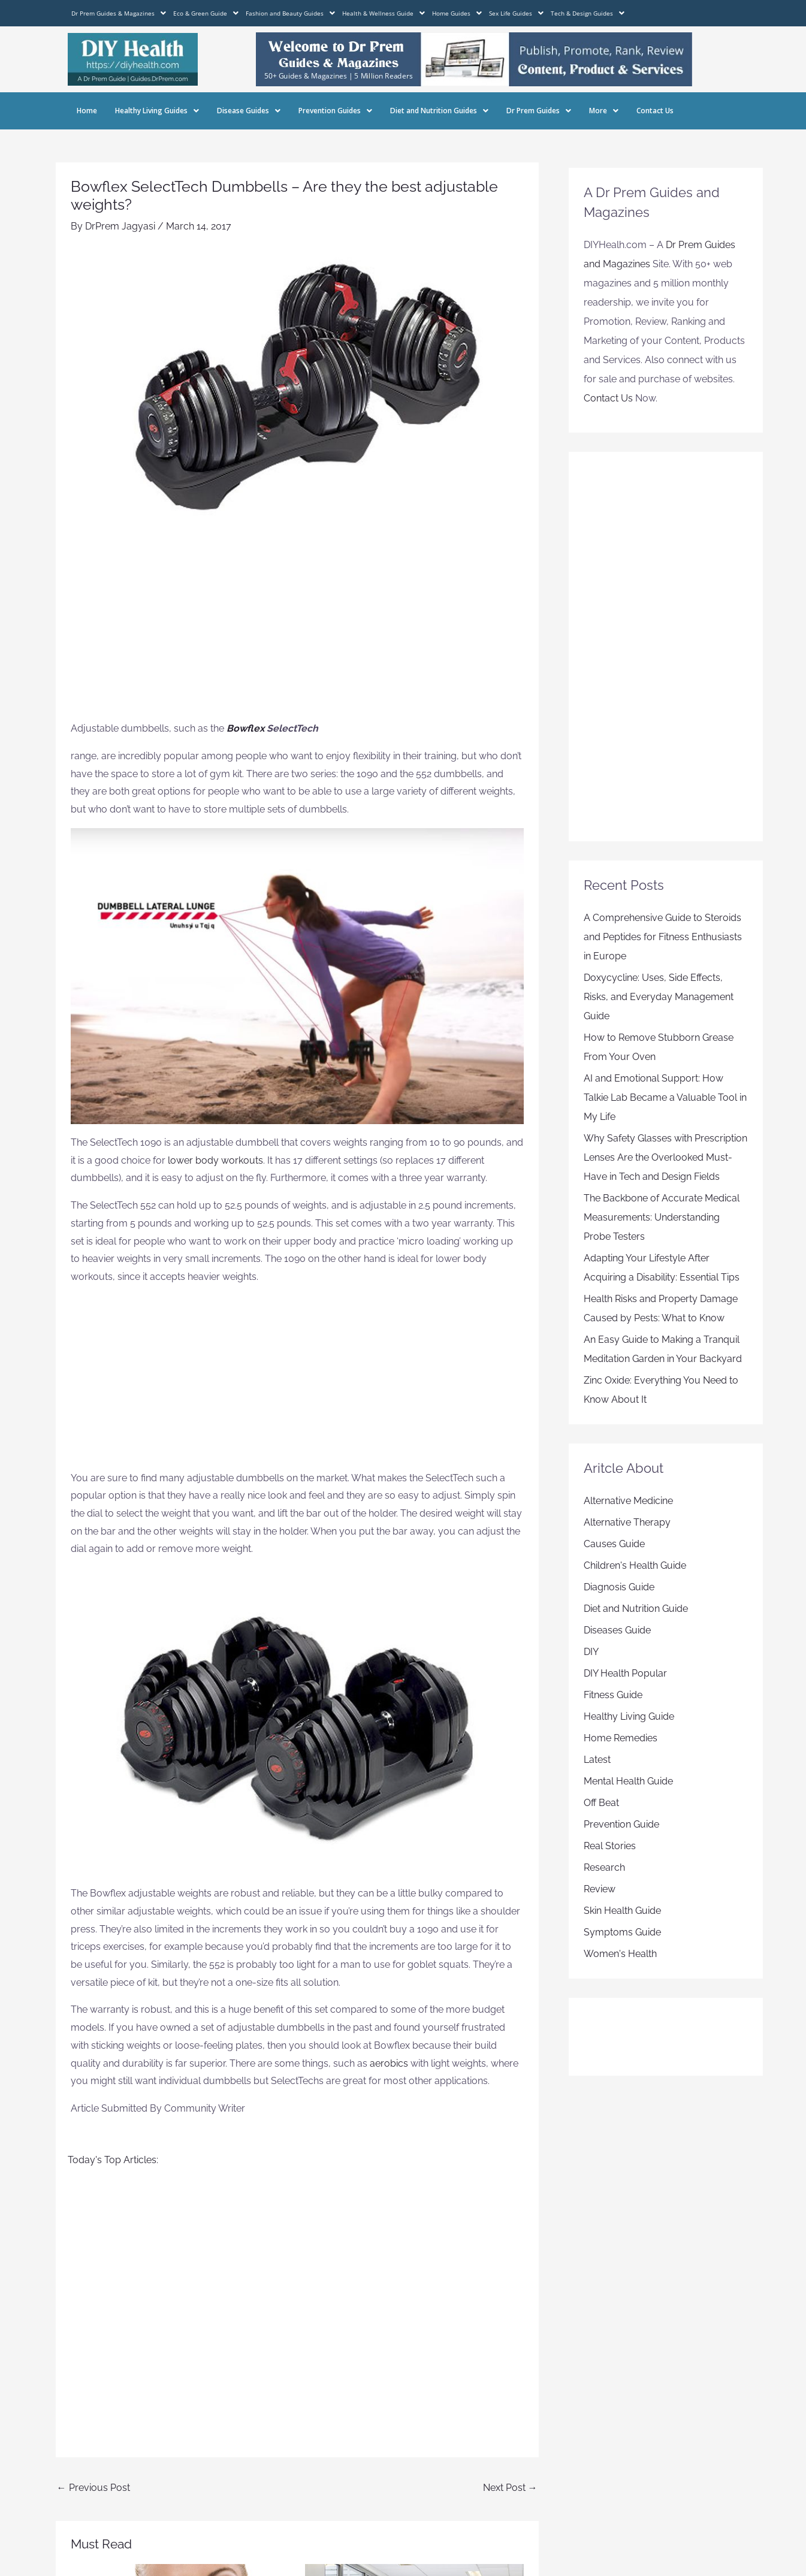 The image size is (806, 2576). I want to click on Home Remedies, so click(620, 1738).